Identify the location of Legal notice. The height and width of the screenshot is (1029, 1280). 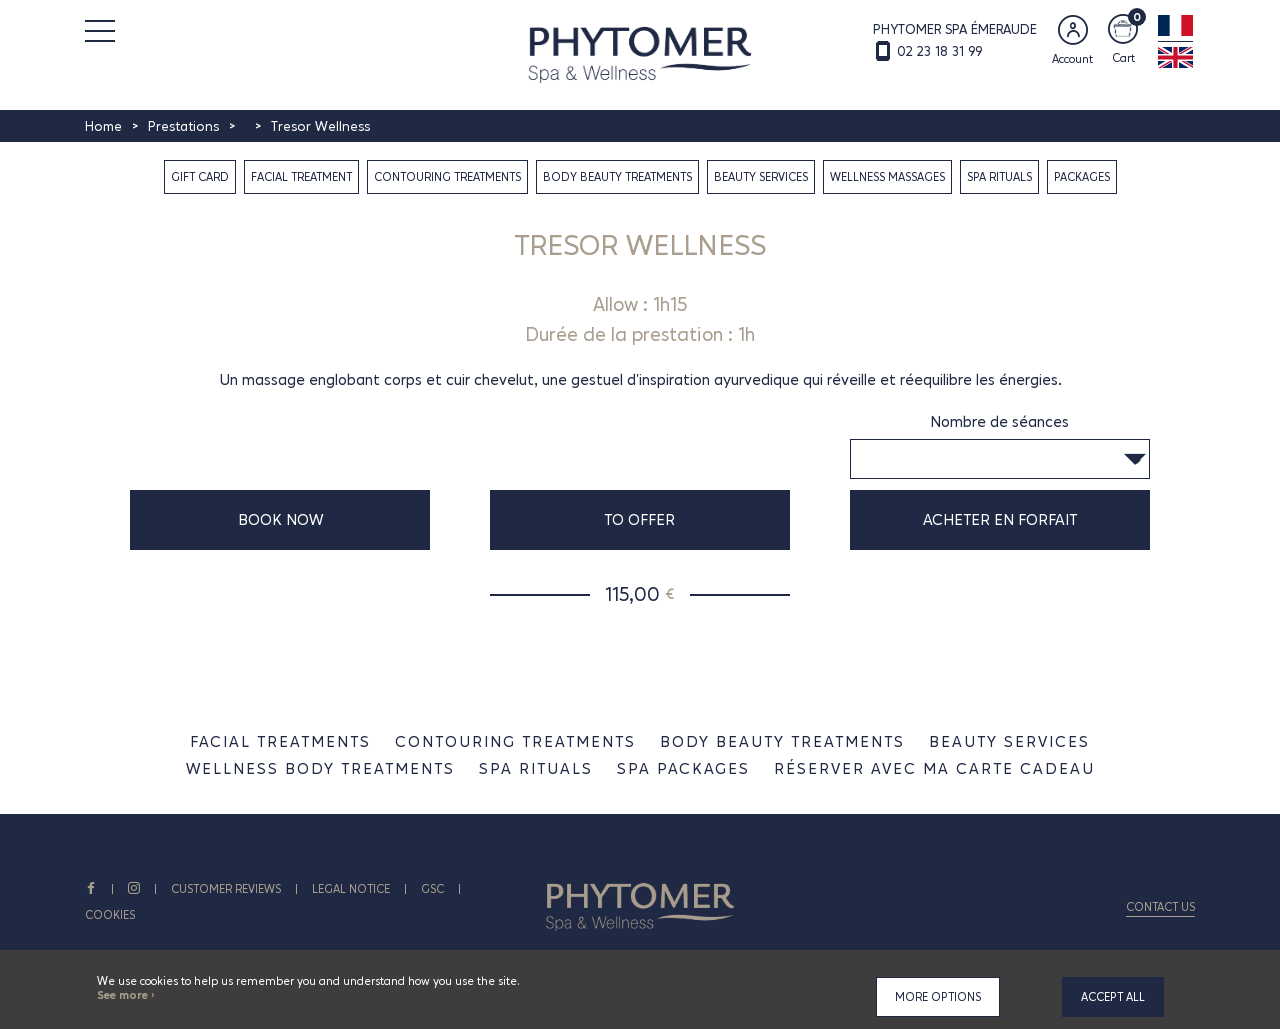
(351, 889).